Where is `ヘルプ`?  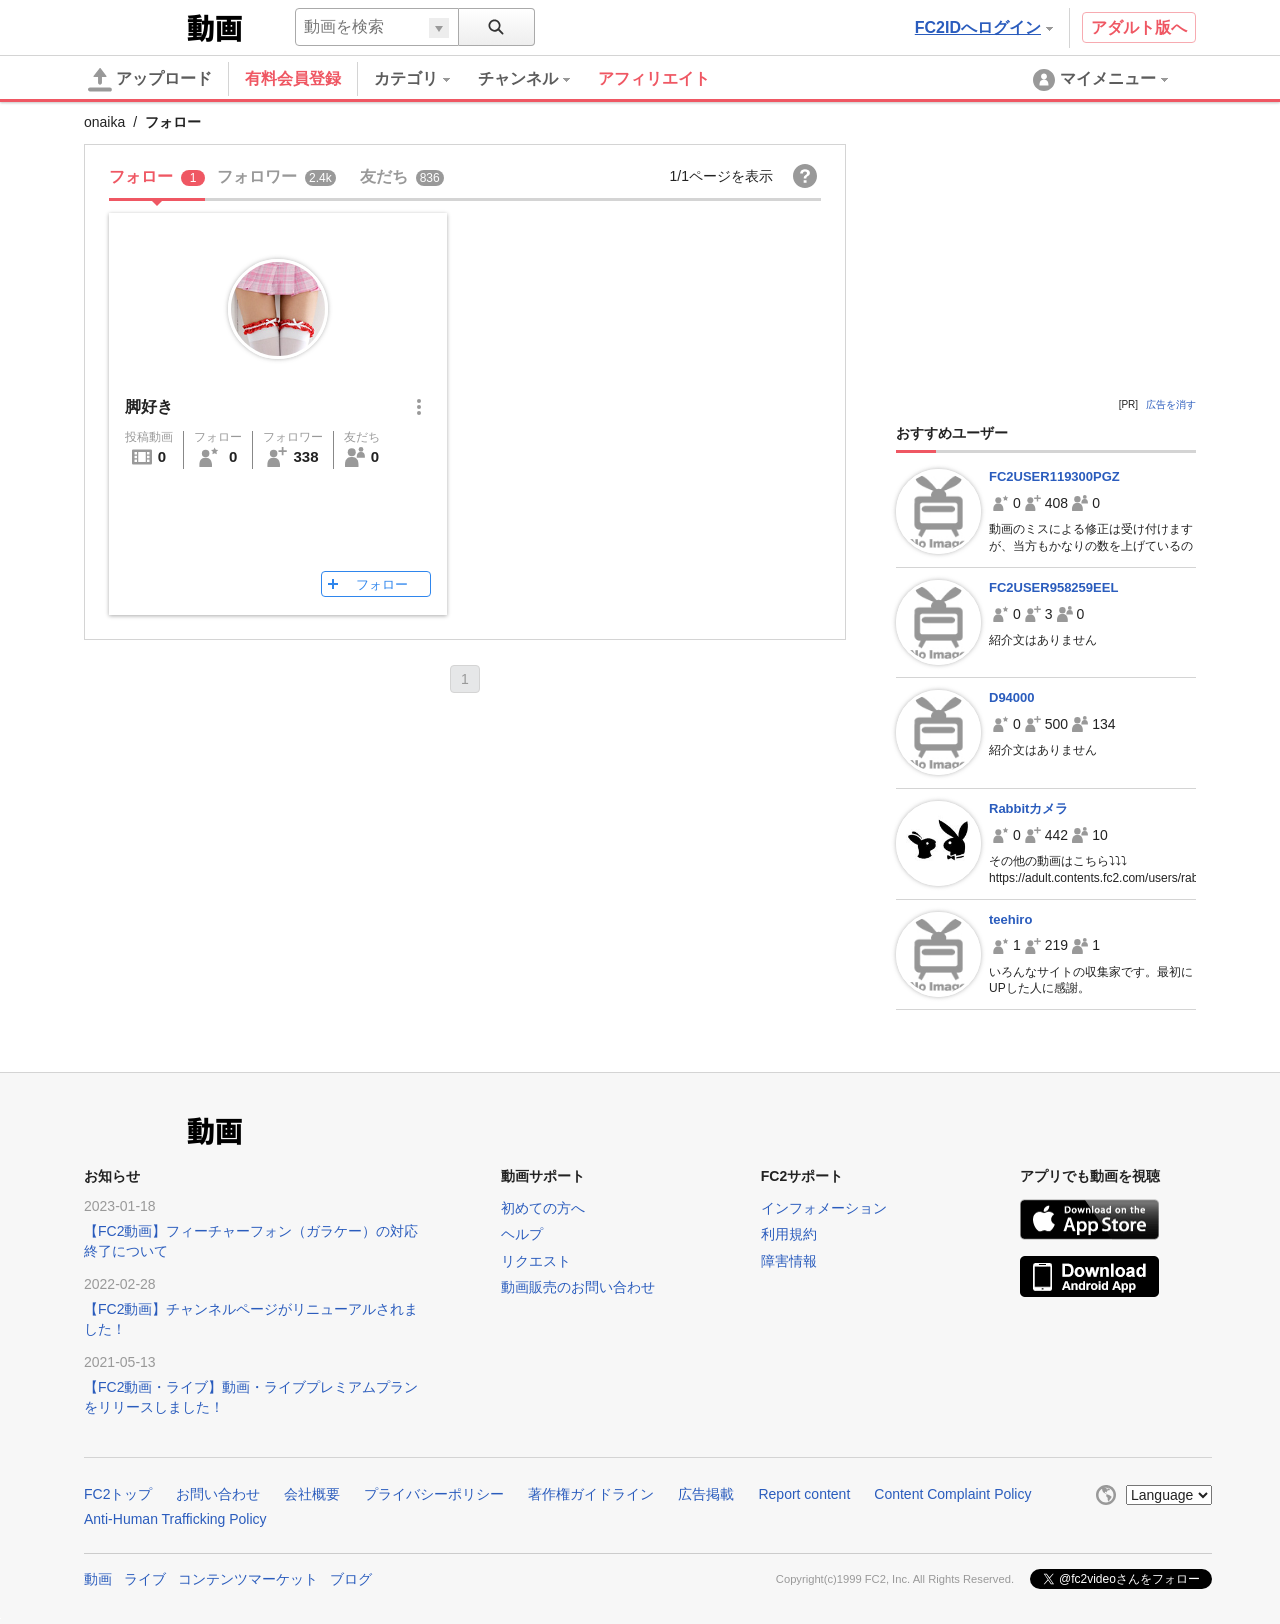 ヘルプ is located at coordinates (522, 1234).